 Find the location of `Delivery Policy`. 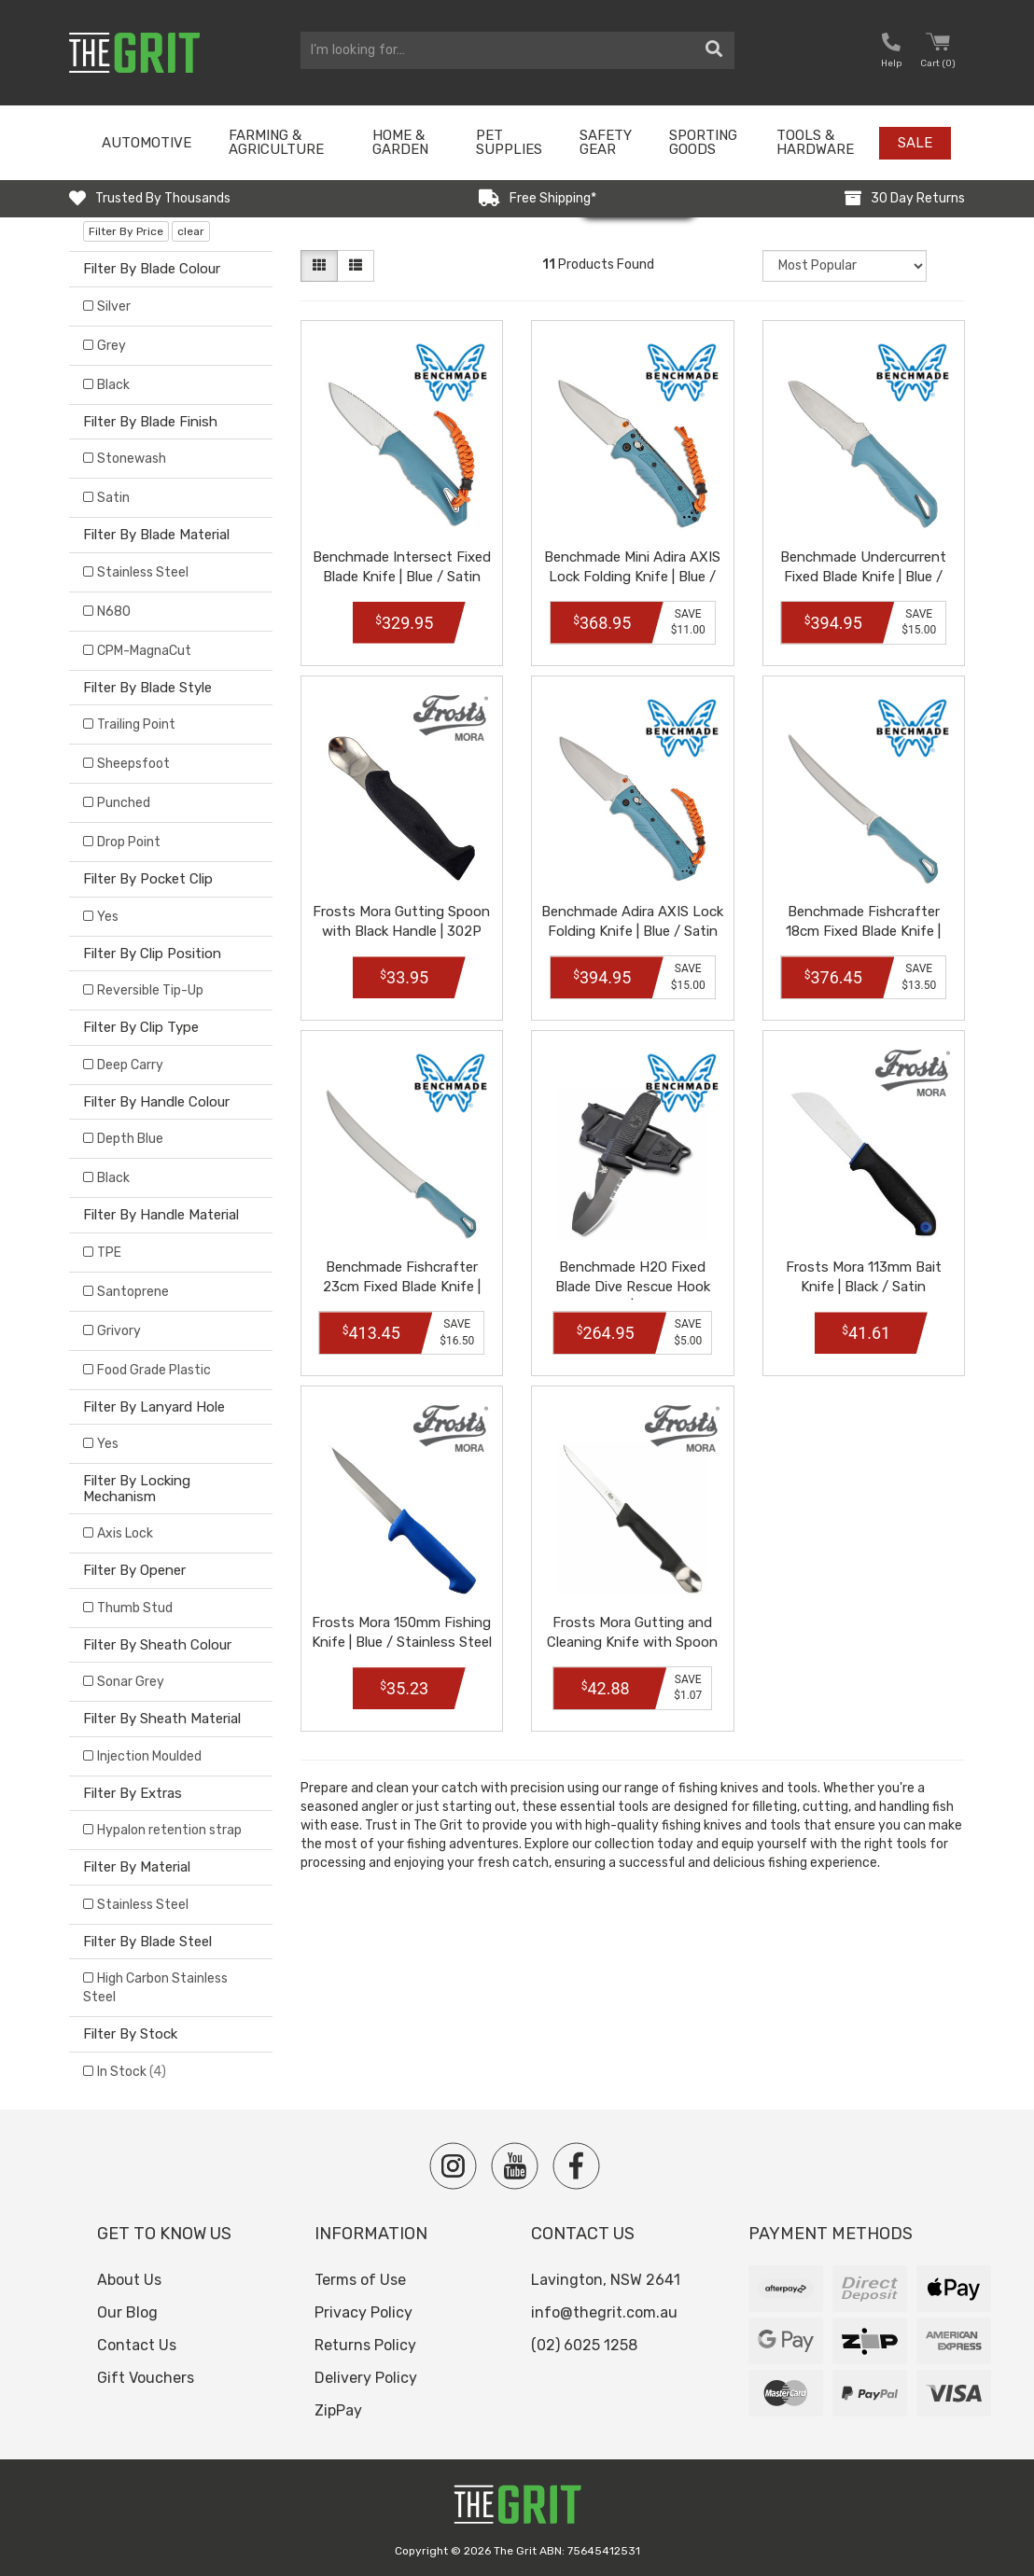

Delivery Policy is located at coordinates (365, 2378).